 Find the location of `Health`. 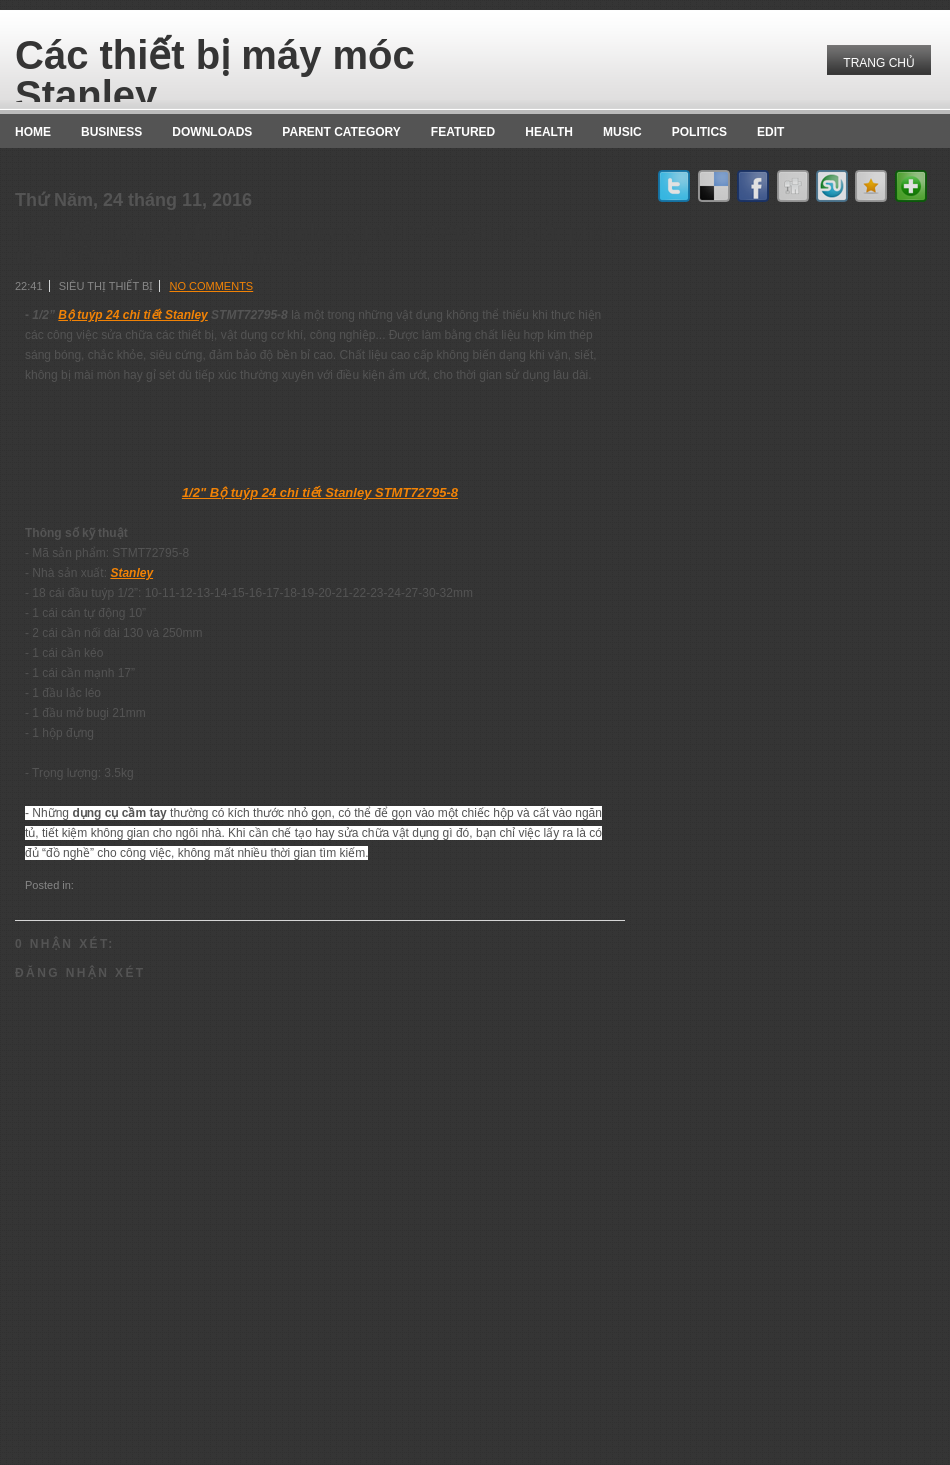

Health is located at coordinates (549, 132).